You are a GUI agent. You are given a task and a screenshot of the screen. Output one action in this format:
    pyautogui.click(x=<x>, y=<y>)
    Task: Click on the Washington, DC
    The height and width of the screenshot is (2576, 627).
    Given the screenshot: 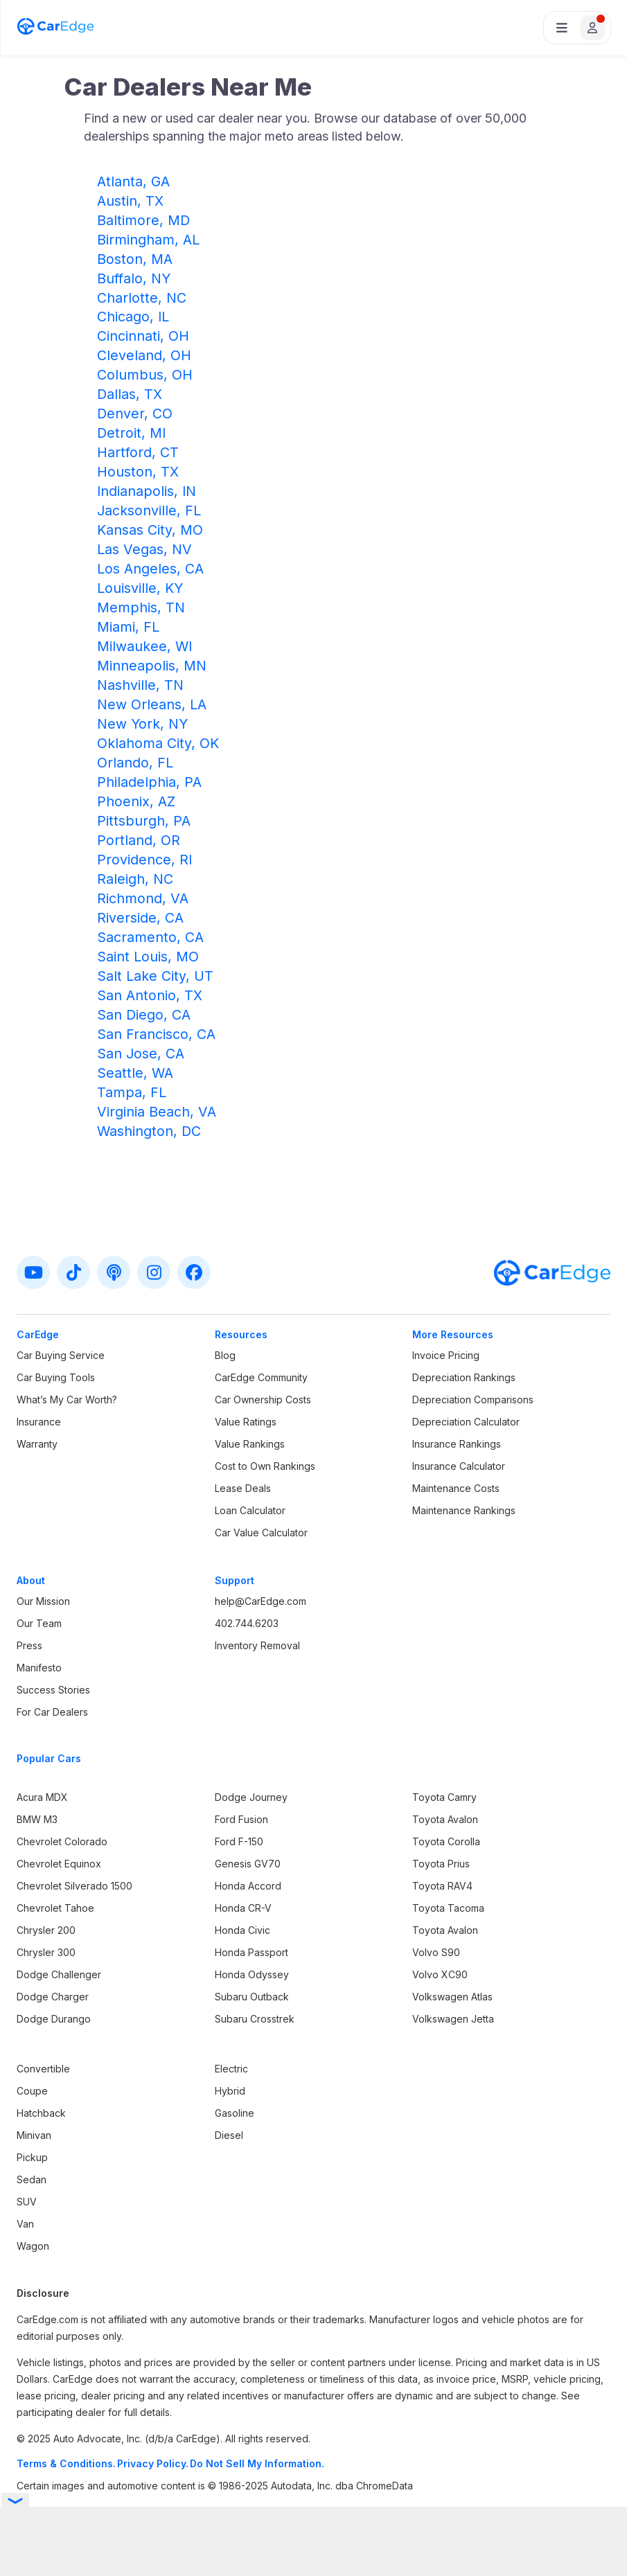 What is the action you would take?
    pyautogui.click(x=149, y=1131)
    